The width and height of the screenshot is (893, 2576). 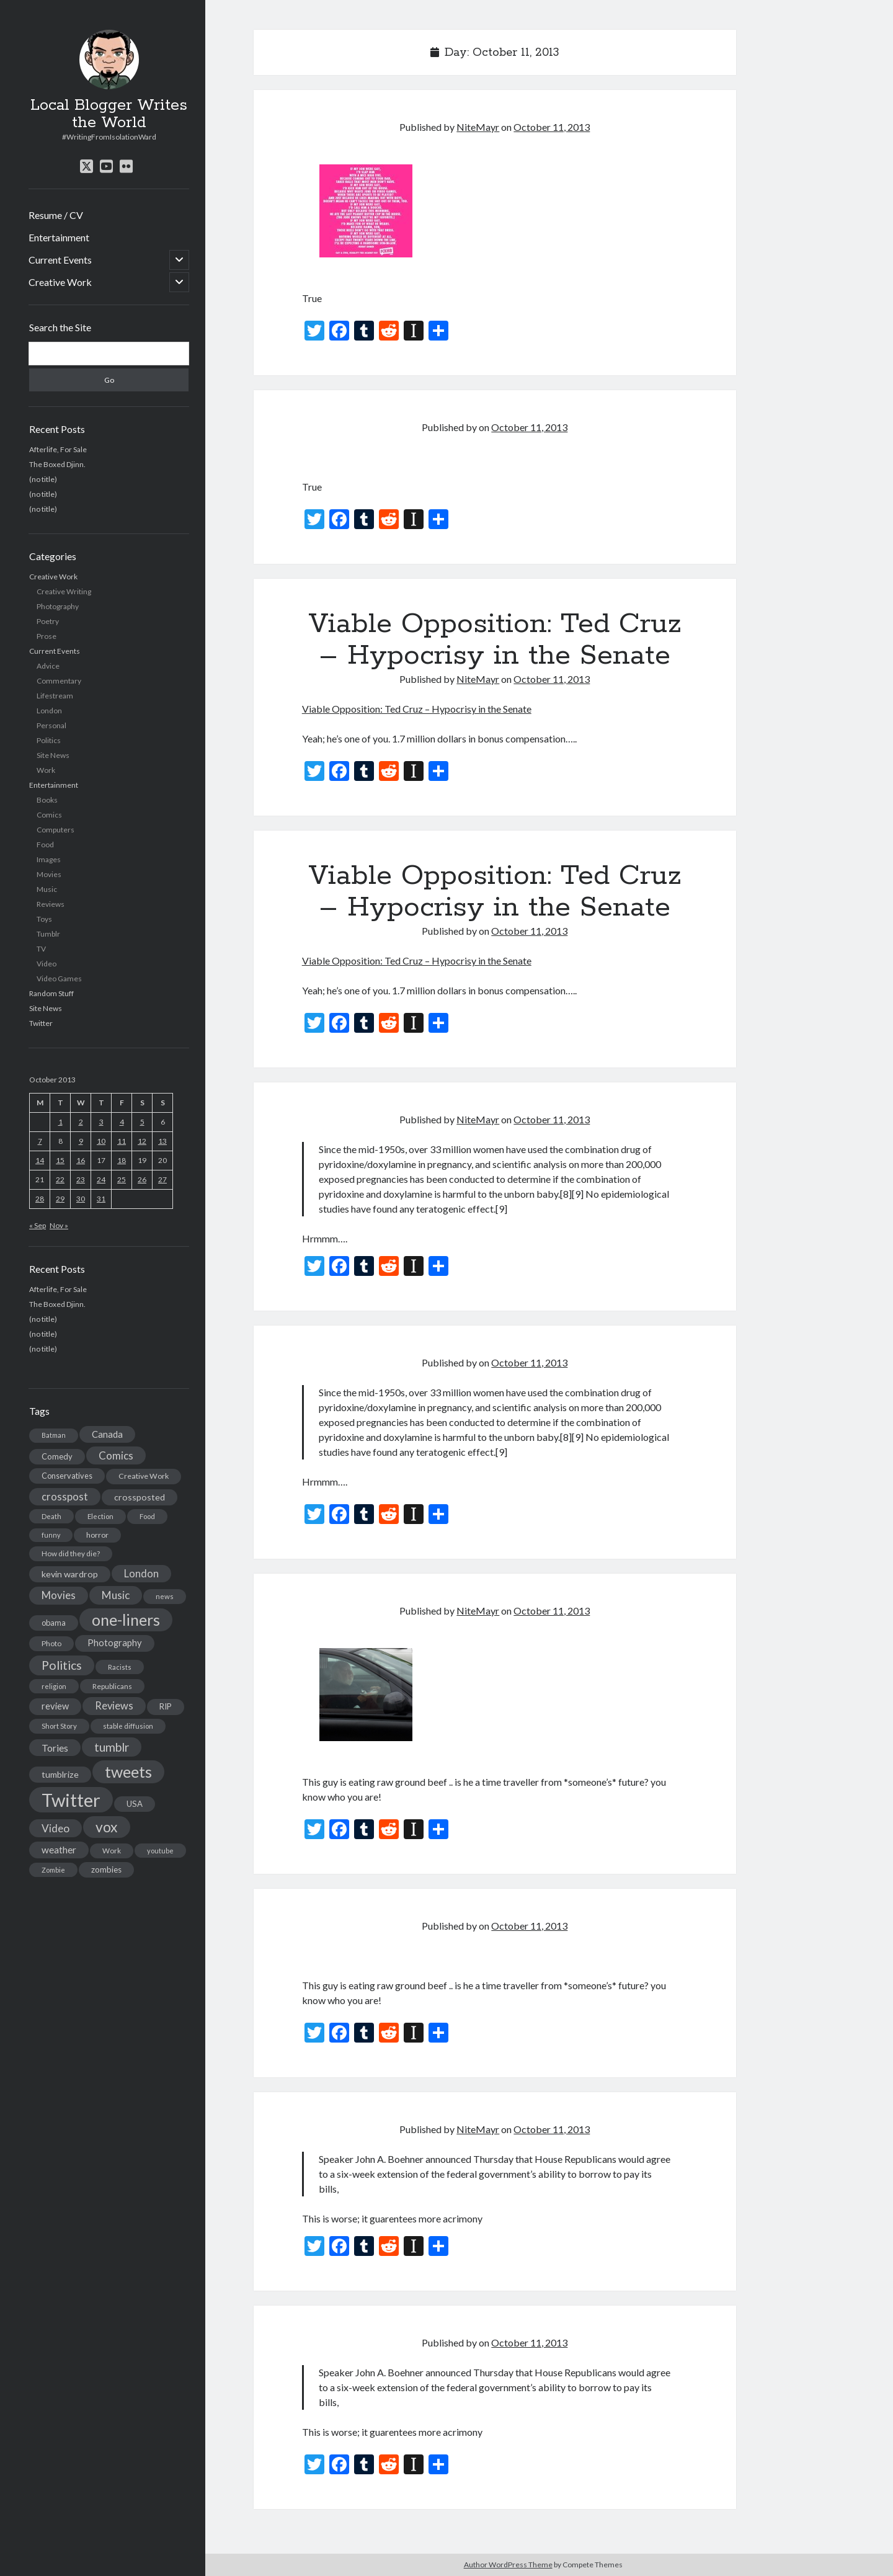 I want to click on TV, so click(x=41, y=948).